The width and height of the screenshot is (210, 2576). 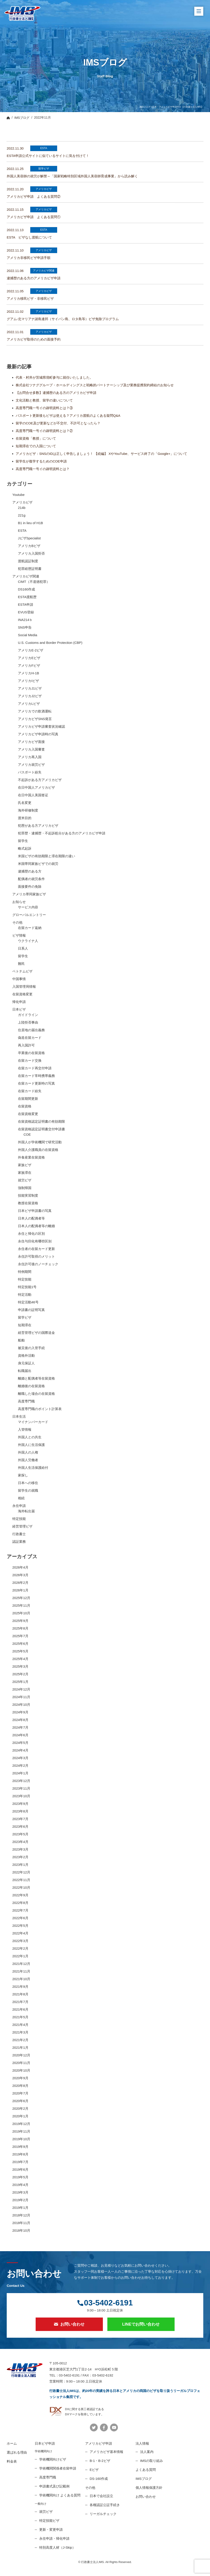 What do you see at coordinates (20, 2169) in the screenshot?
I see `2019年6月` at bounding box center [20, 2169].